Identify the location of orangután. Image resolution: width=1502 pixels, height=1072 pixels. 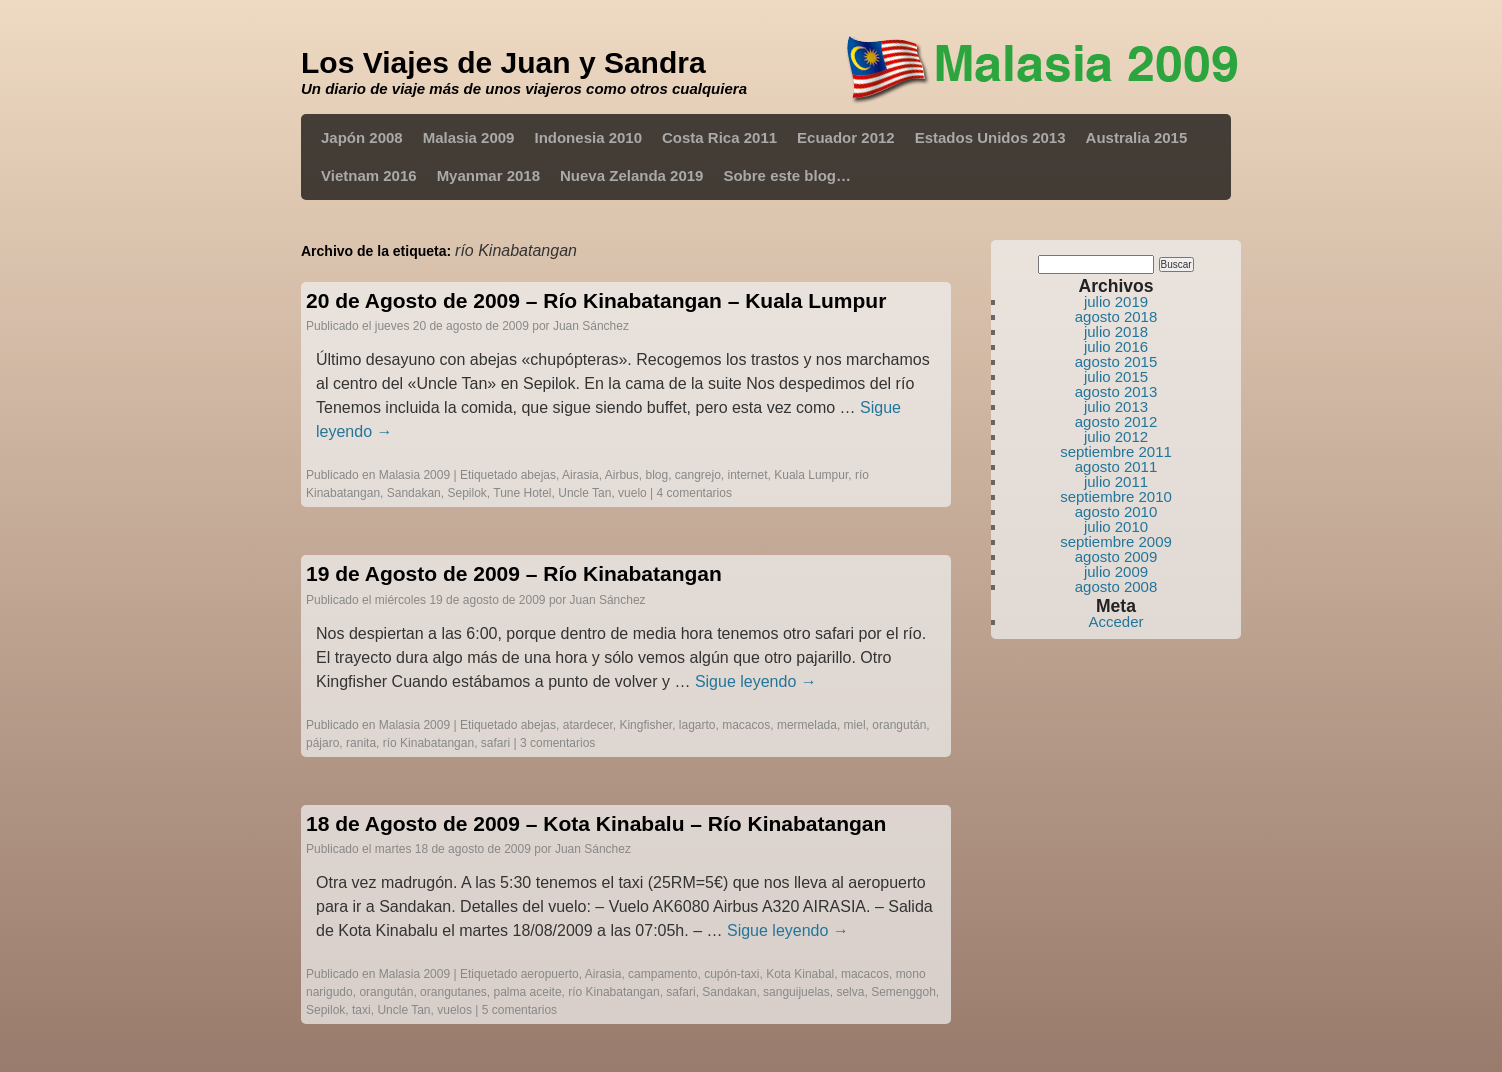
(899, 725).